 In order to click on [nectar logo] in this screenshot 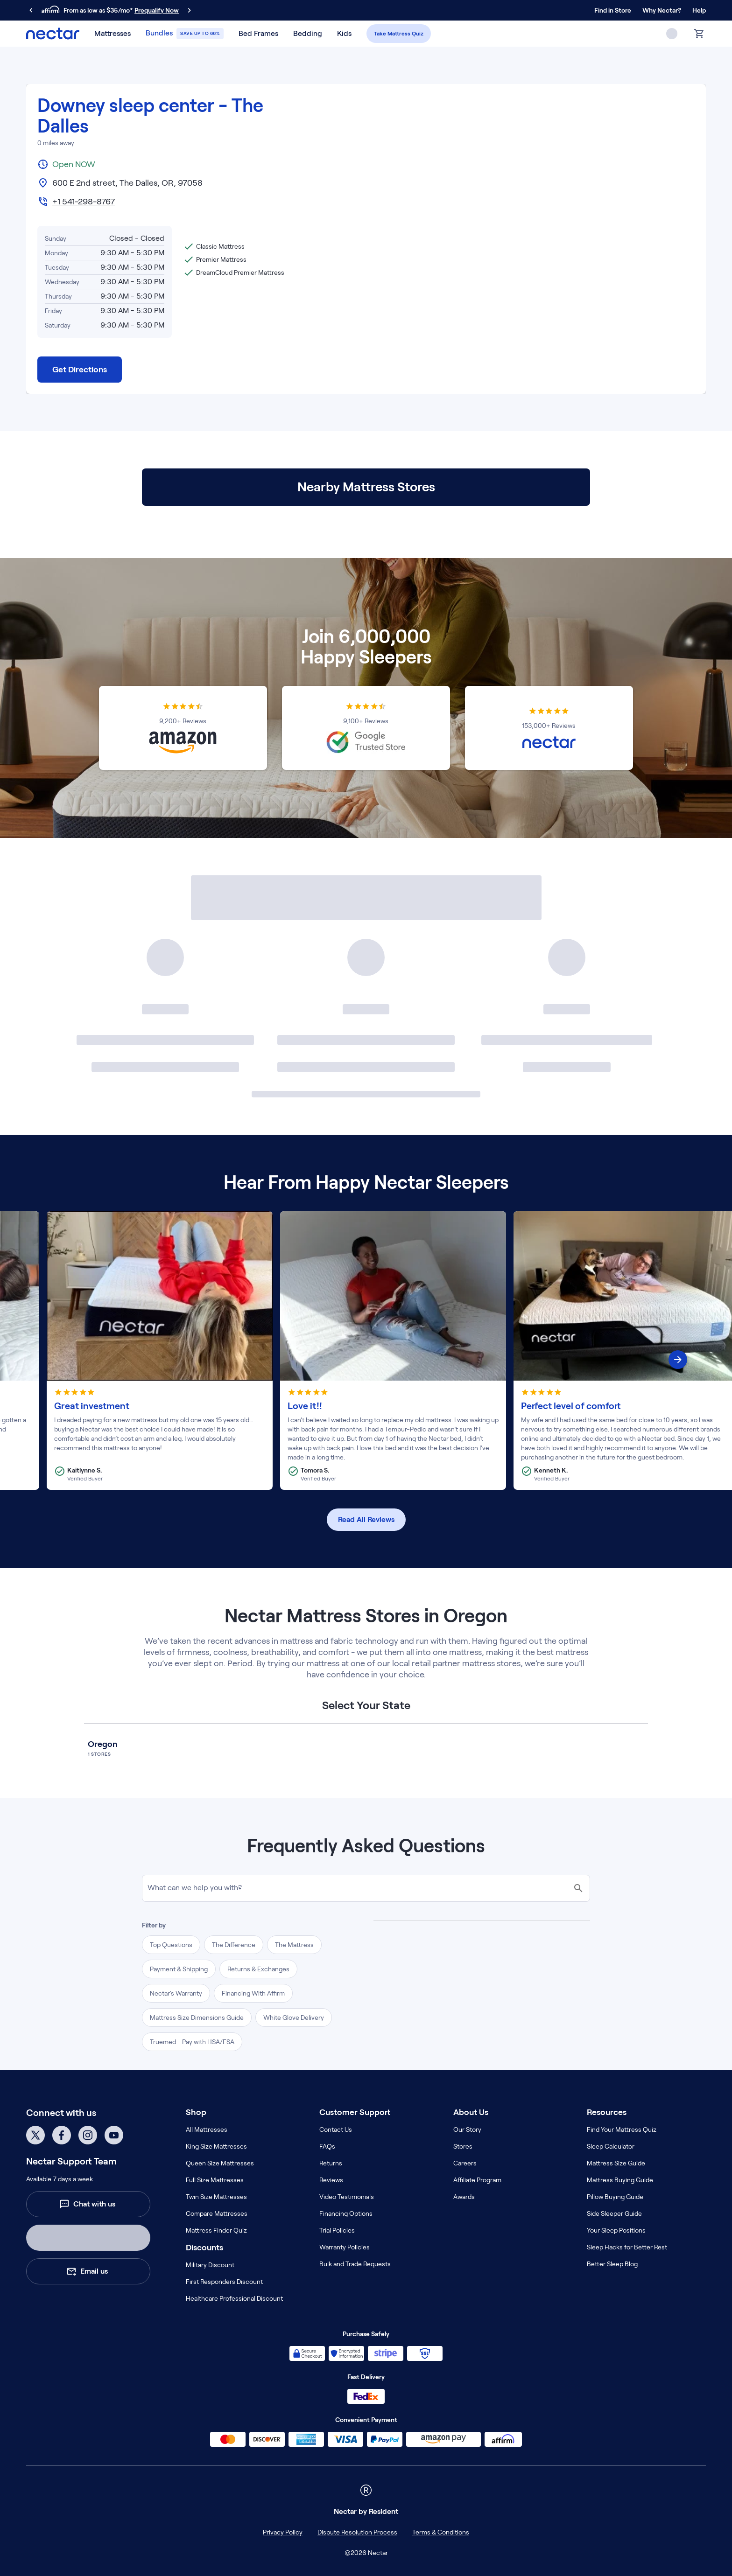, I will do `click(52, 33)`.